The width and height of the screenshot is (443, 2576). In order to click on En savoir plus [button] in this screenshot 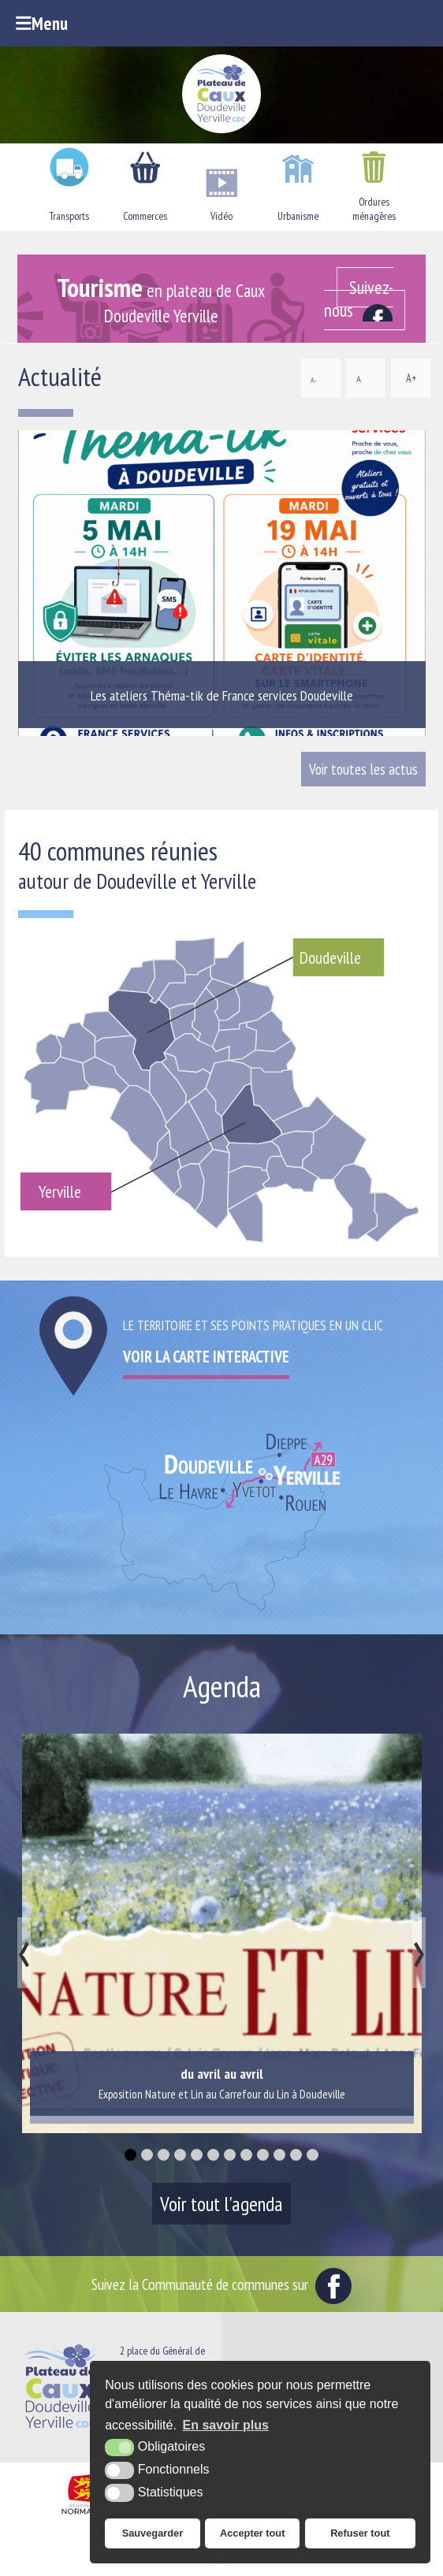, I will do `click(226, 2425)`.